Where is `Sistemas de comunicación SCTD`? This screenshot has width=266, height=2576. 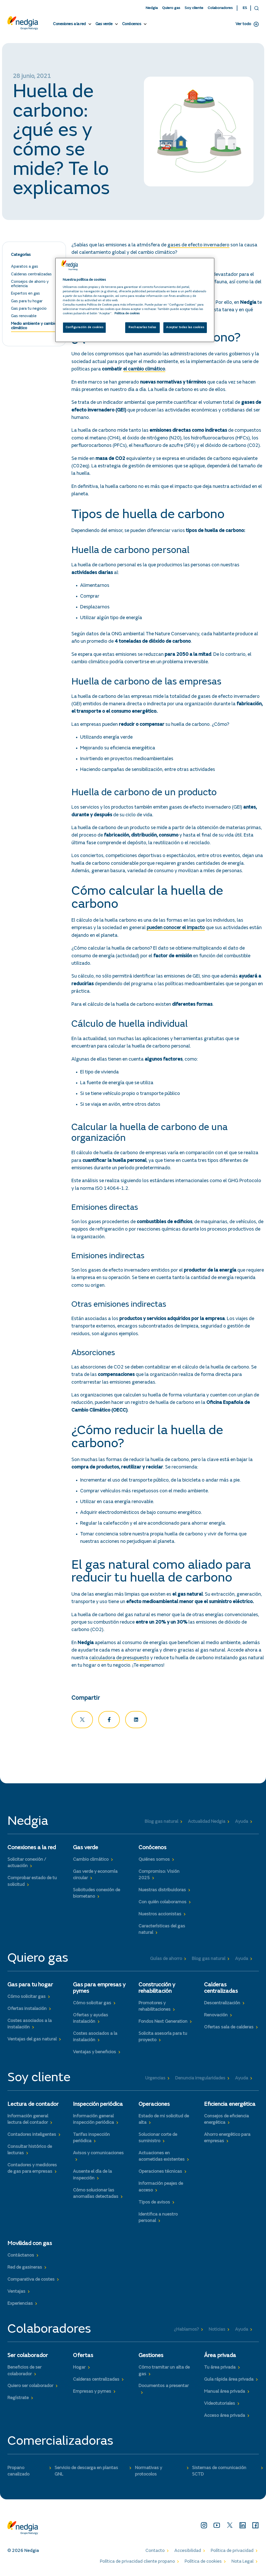
Sistemas de comunicación SCTD is located at coordinates (219, 2471).